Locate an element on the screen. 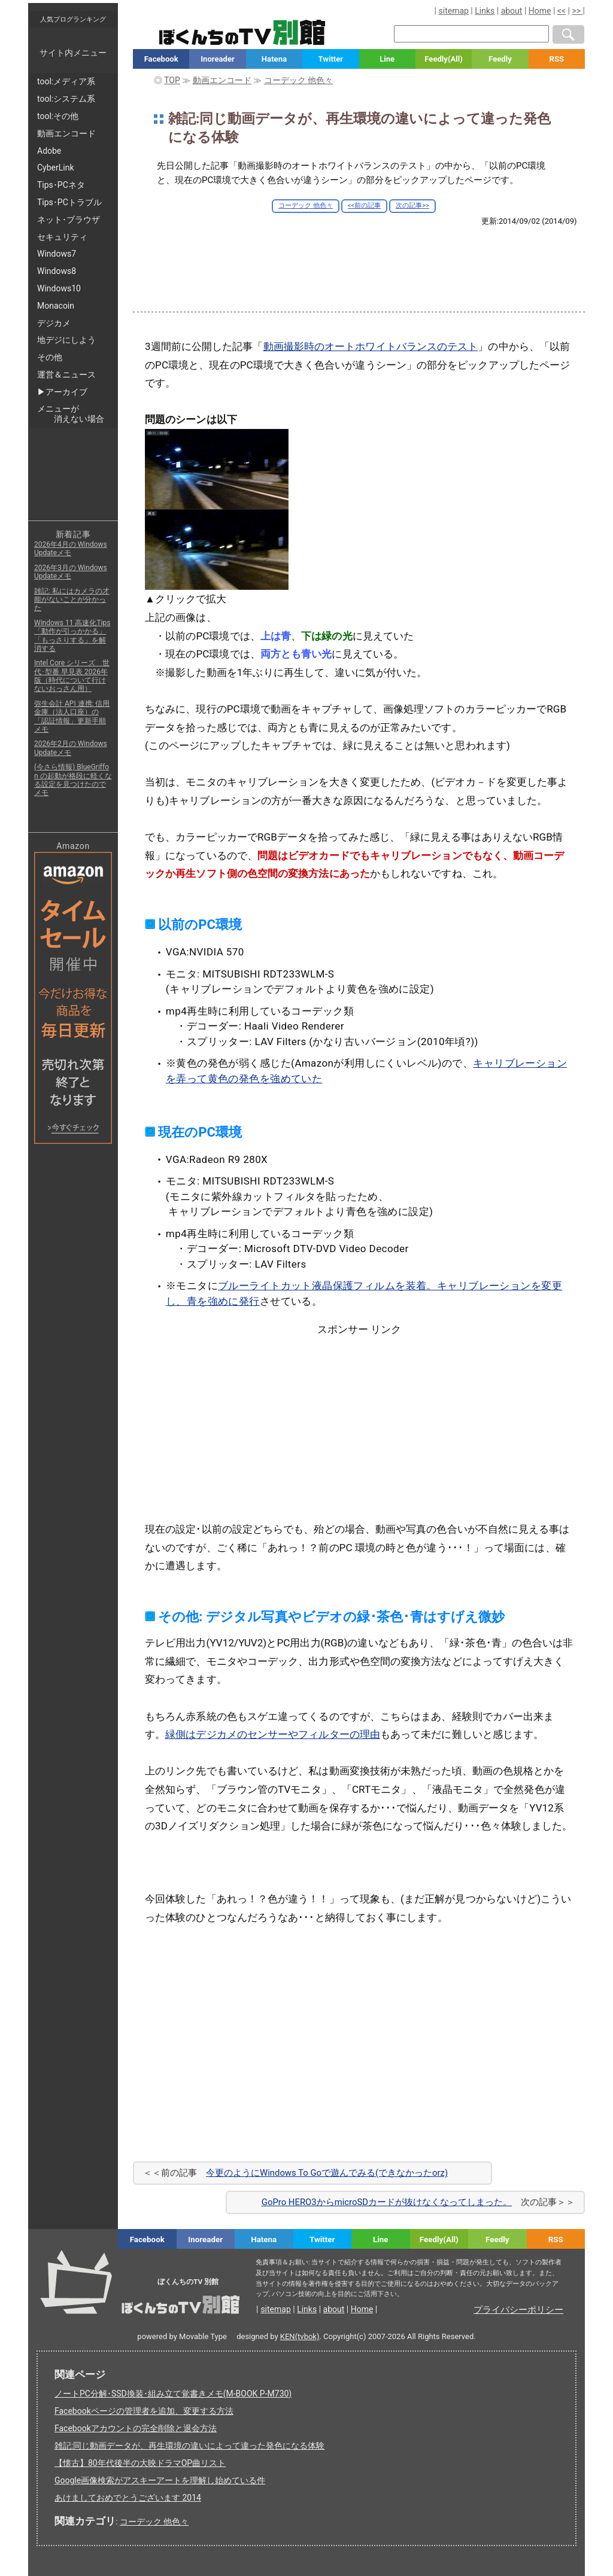  about is located at coordinates (512, 11).